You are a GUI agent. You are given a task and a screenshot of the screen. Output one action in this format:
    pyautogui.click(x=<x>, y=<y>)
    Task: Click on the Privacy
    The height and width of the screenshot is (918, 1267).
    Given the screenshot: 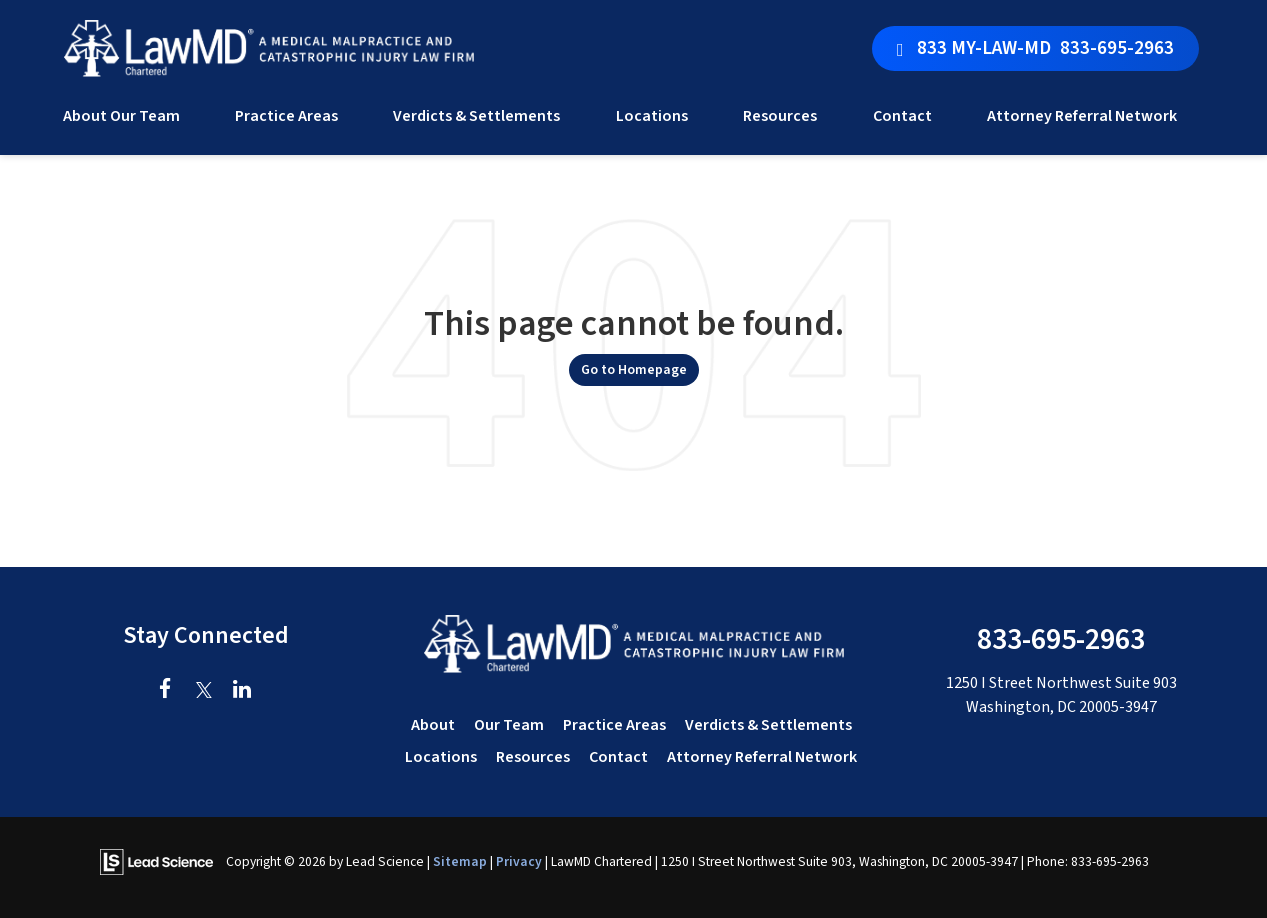 What is the action you would take?
    pyautogui.click(x=519, y=861)
    